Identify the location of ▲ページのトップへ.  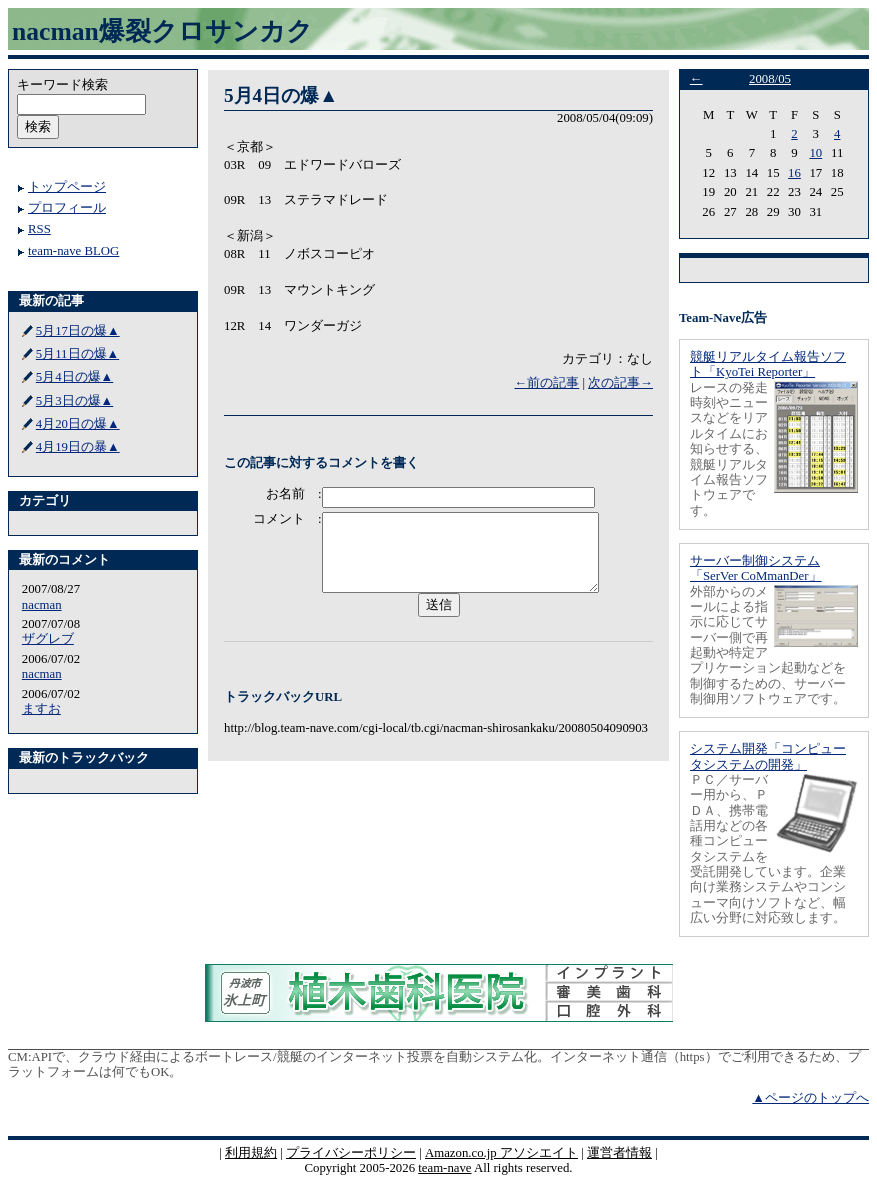
(810, 1098).